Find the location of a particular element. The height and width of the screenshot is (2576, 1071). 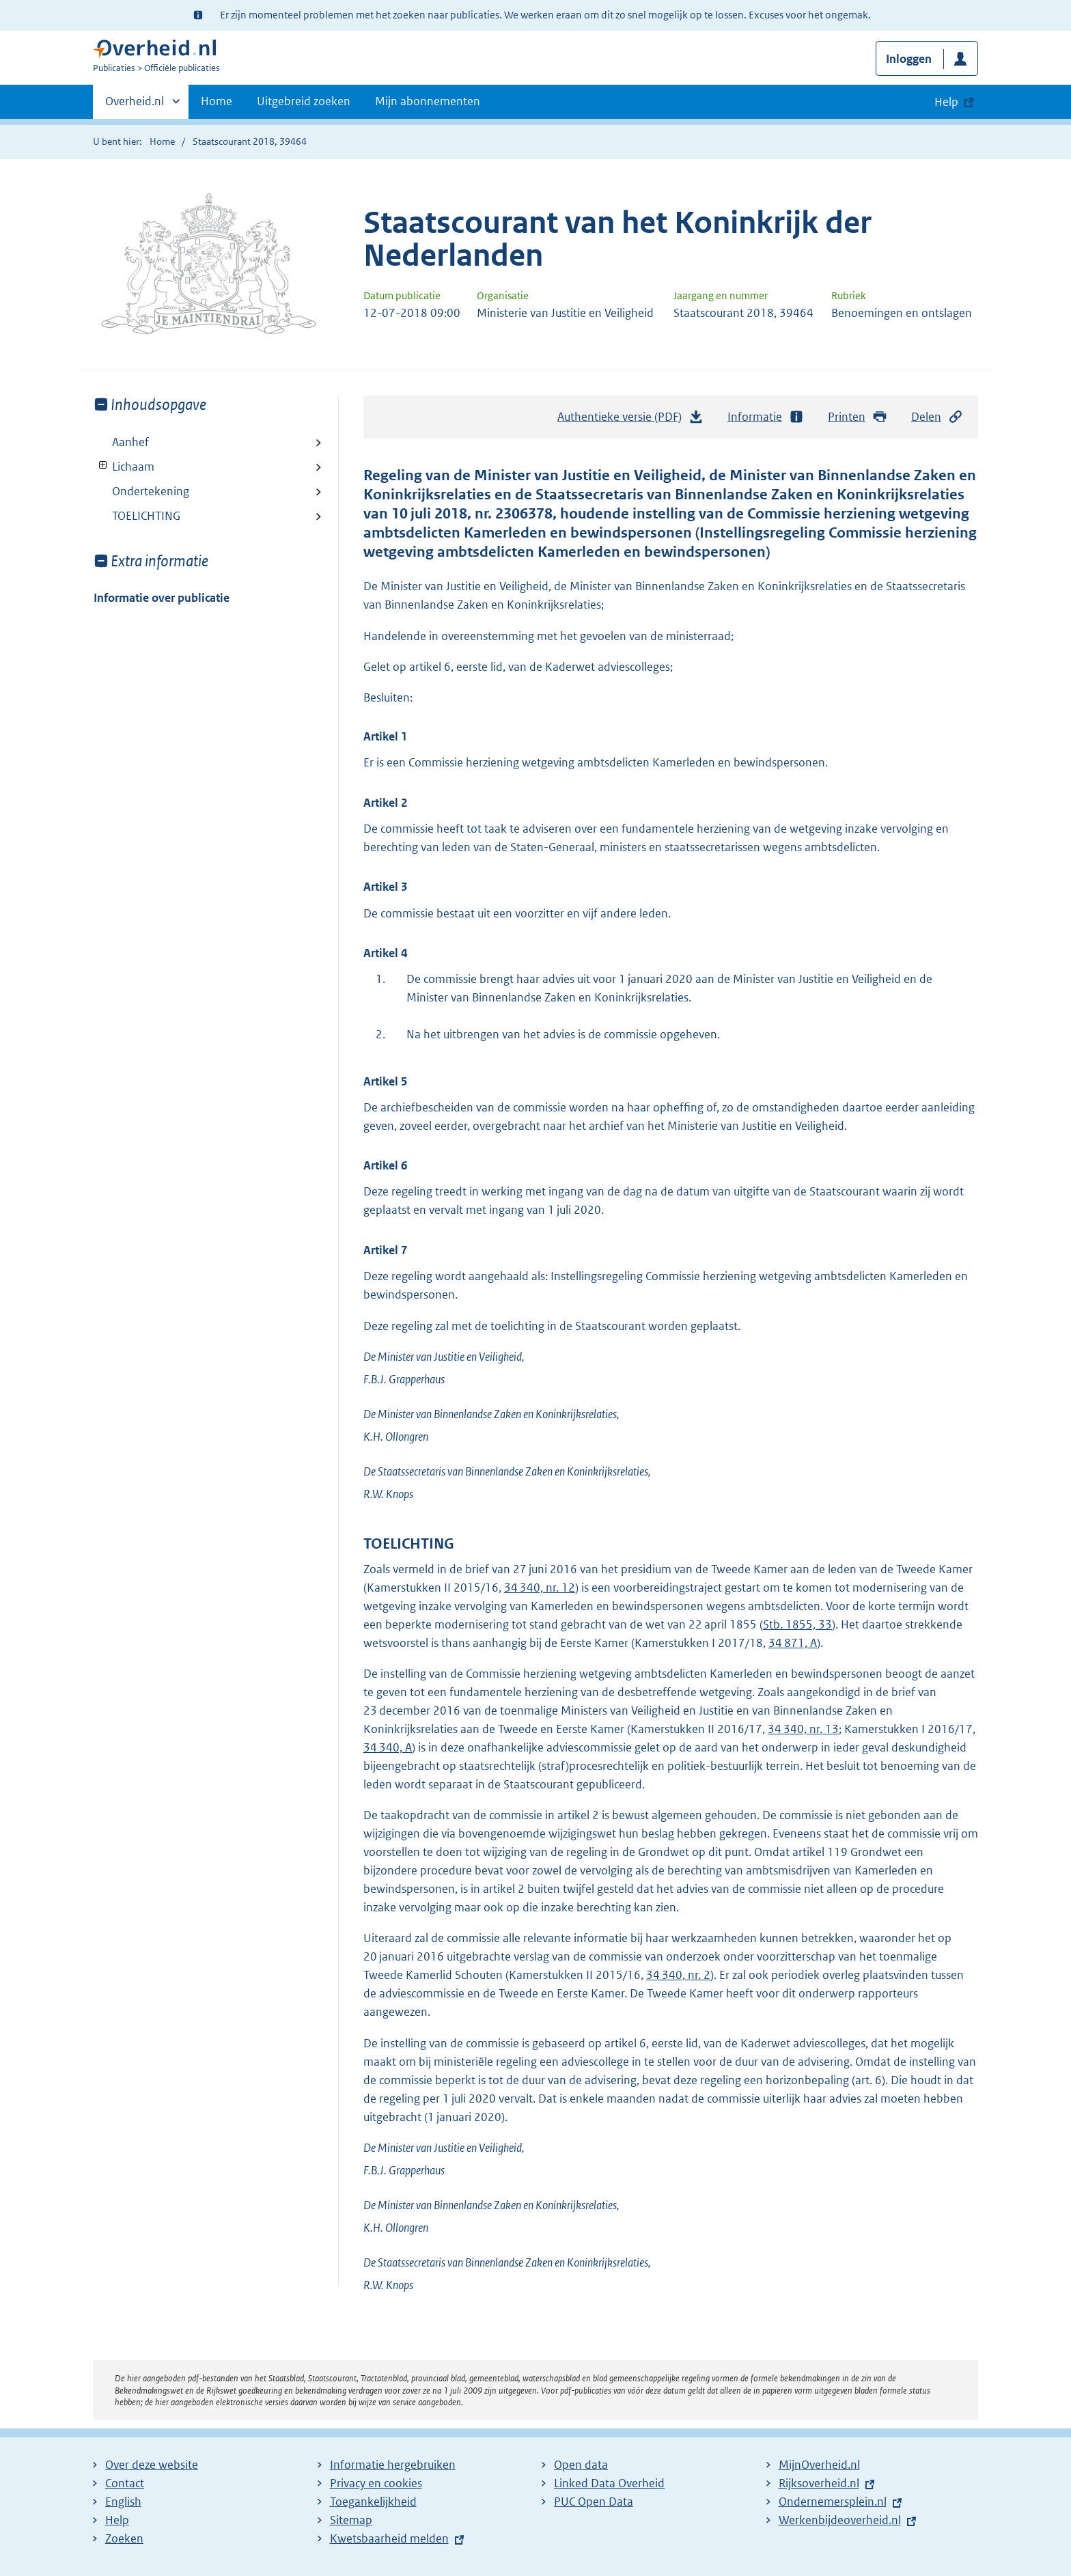

Aanhef is located at coordinates (130, 441).